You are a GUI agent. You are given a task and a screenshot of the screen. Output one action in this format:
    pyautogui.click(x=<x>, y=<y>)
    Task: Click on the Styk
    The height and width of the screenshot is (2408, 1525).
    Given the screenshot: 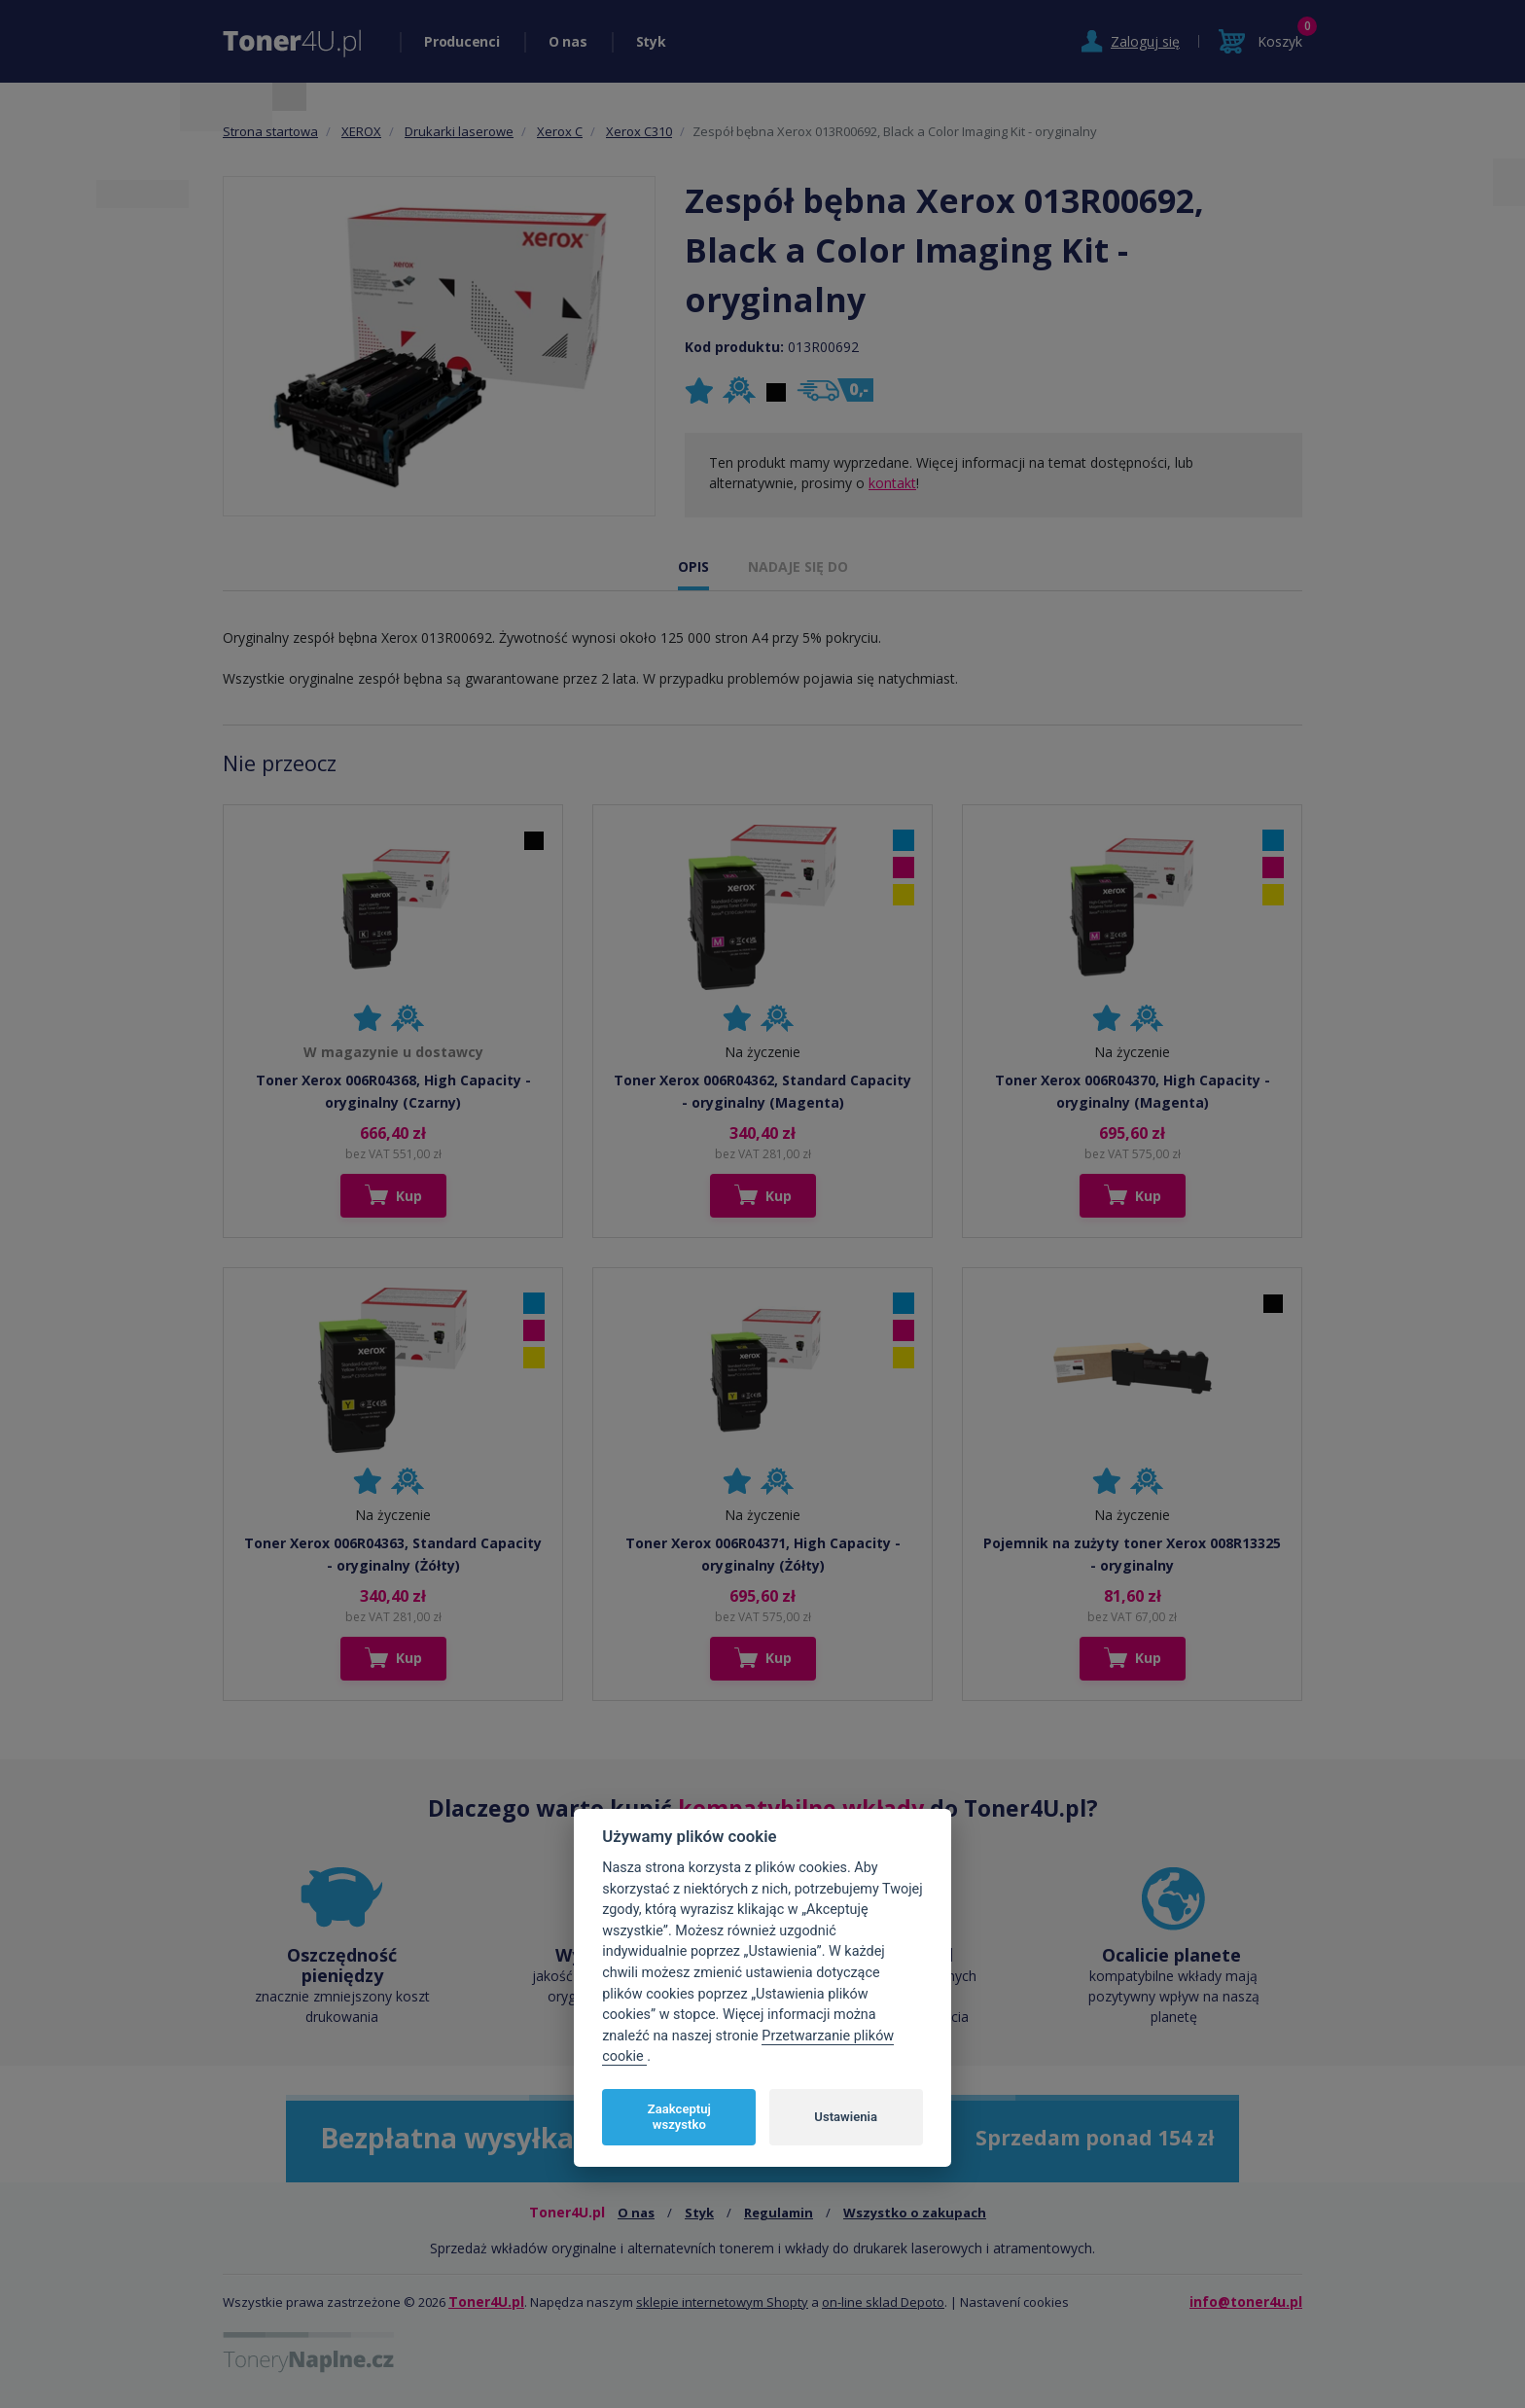 What is the action you would take?
    pyautogui.click(x=651, y=41)
    